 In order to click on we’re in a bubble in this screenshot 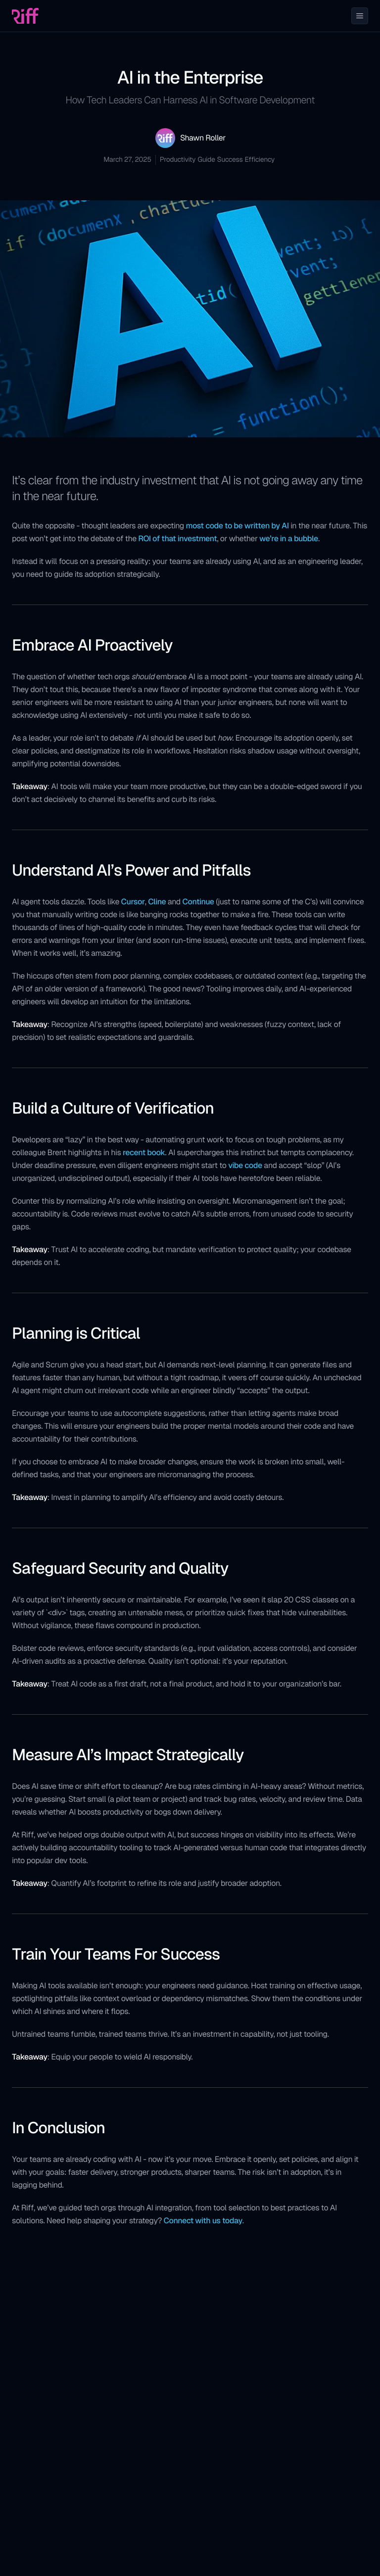, I will do `click(288, 538)`.